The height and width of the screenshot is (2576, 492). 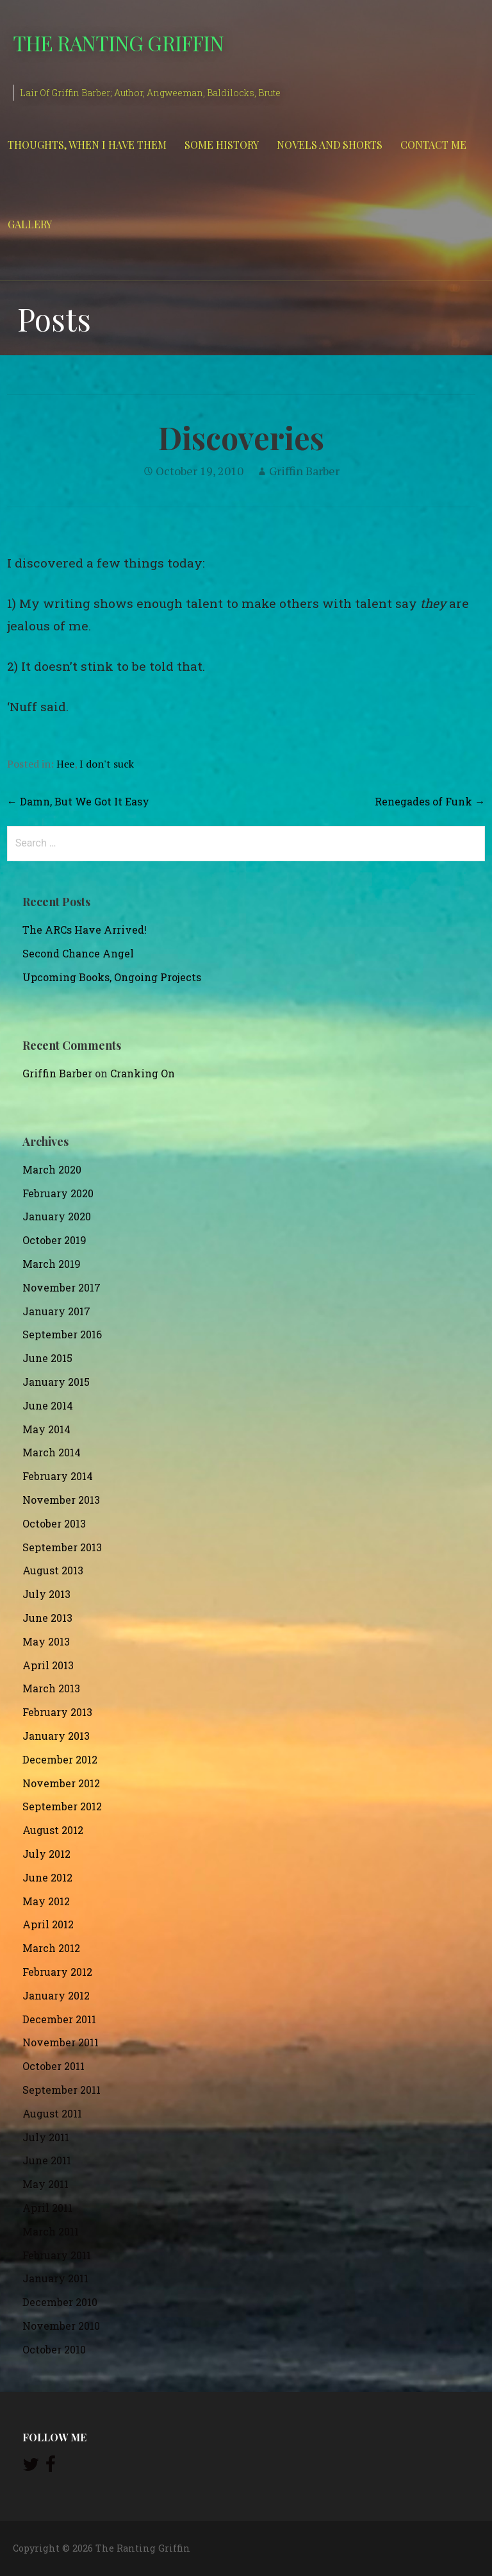 What do you see at coordinates (57, 1971) in the screenshot?
I see `February 2012` at bounding box center [57, 1971].